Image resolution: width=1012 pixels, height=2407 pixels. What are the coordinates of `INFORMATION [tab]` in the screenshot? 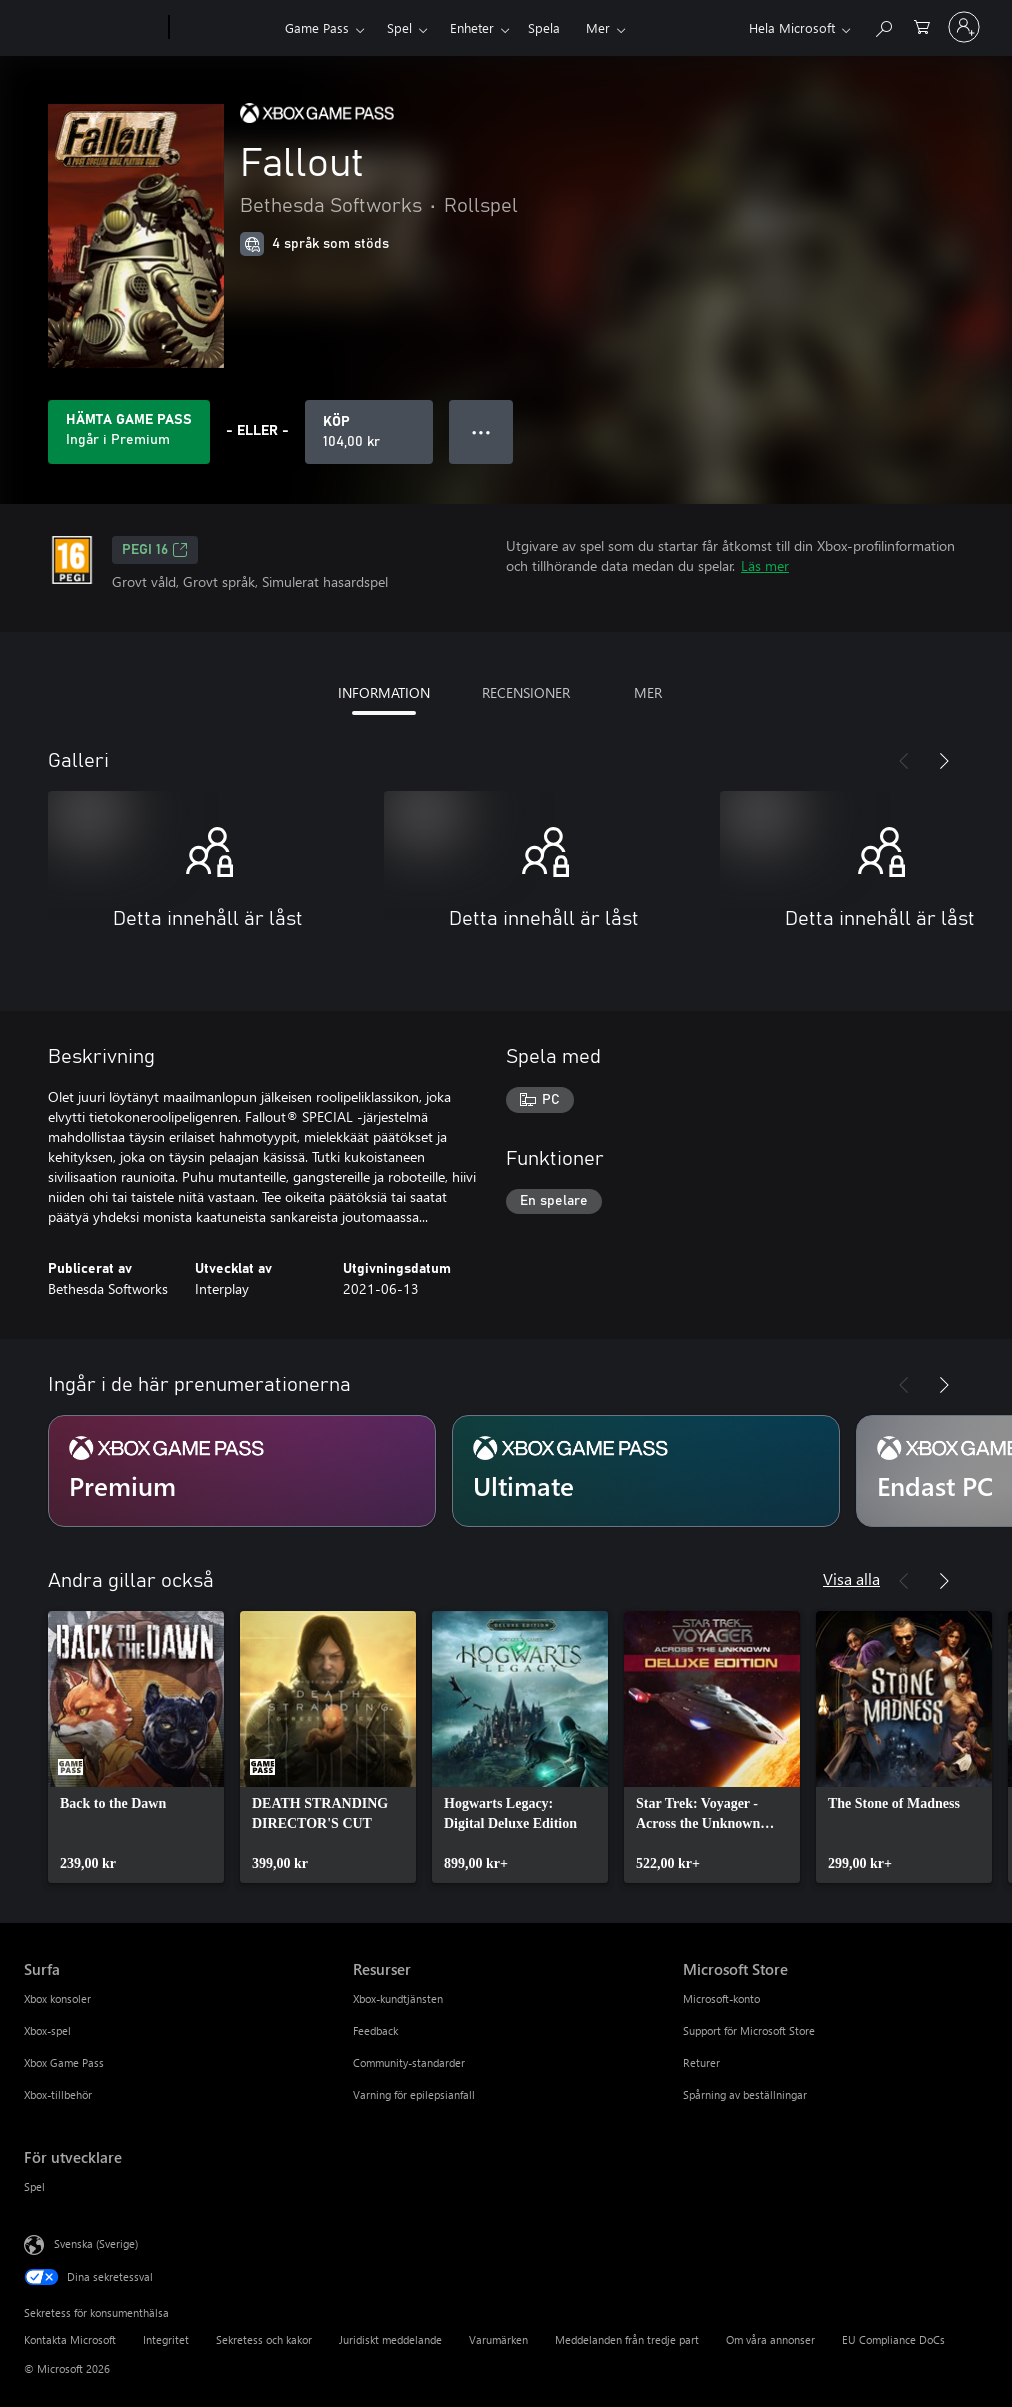 It's located at (384, 692).